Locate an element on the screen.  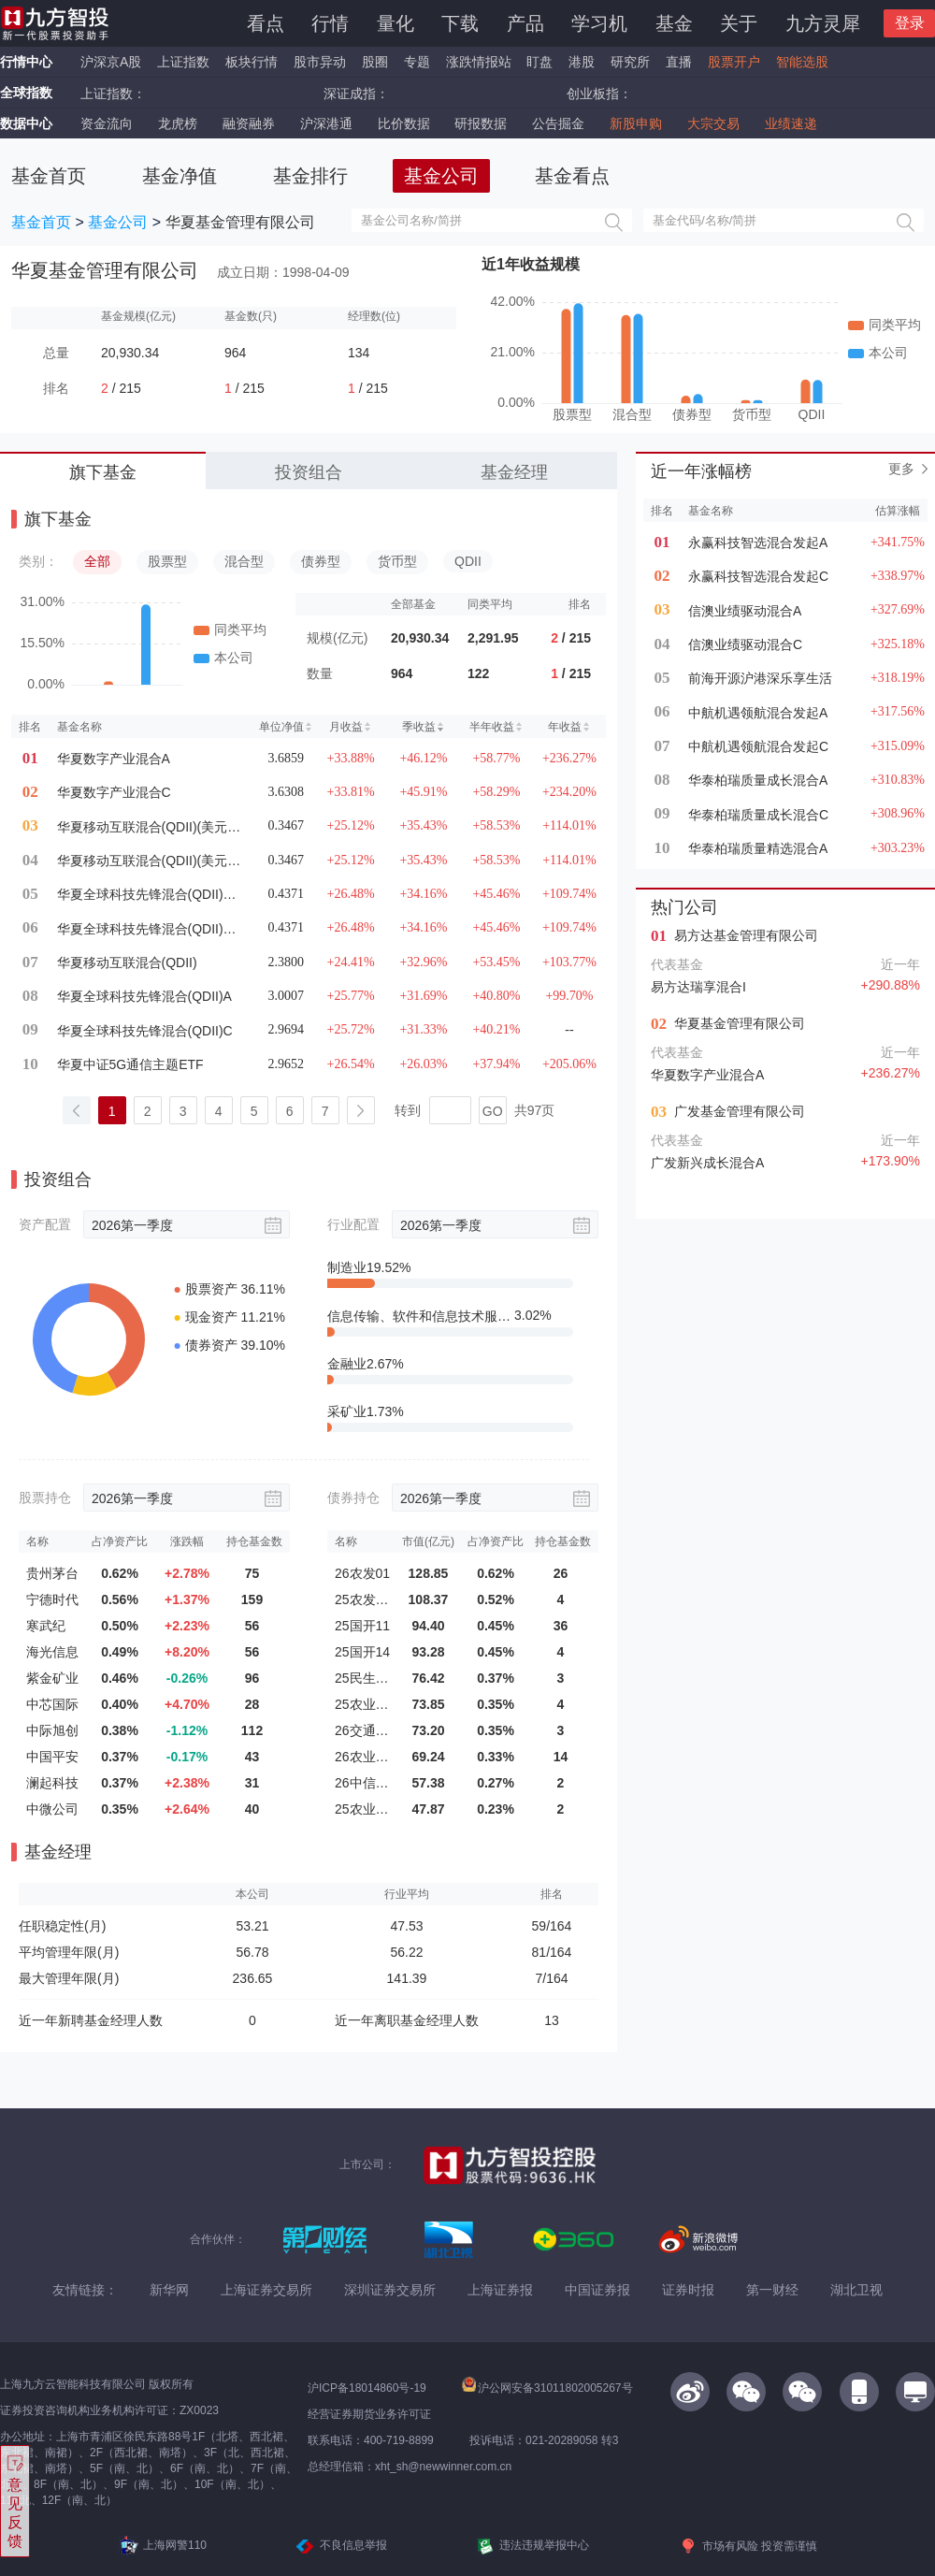
量化 is located at coordinates (395, 23).